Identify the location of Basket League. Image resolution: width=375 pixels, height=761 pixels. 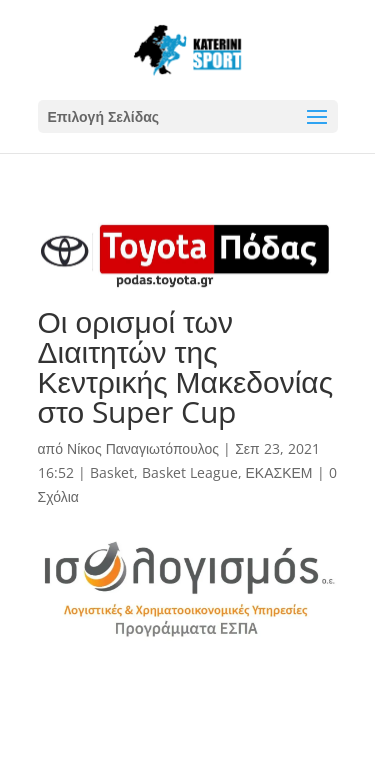
(190, 472).